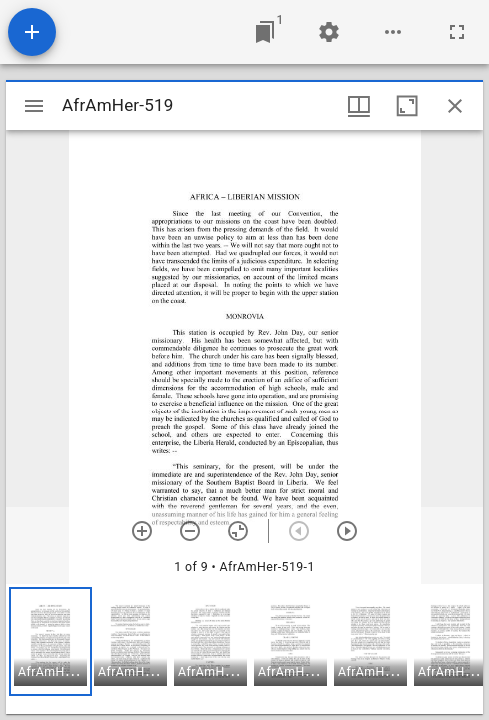  I want to click on [Toggle sidebar], so click(34, 106).